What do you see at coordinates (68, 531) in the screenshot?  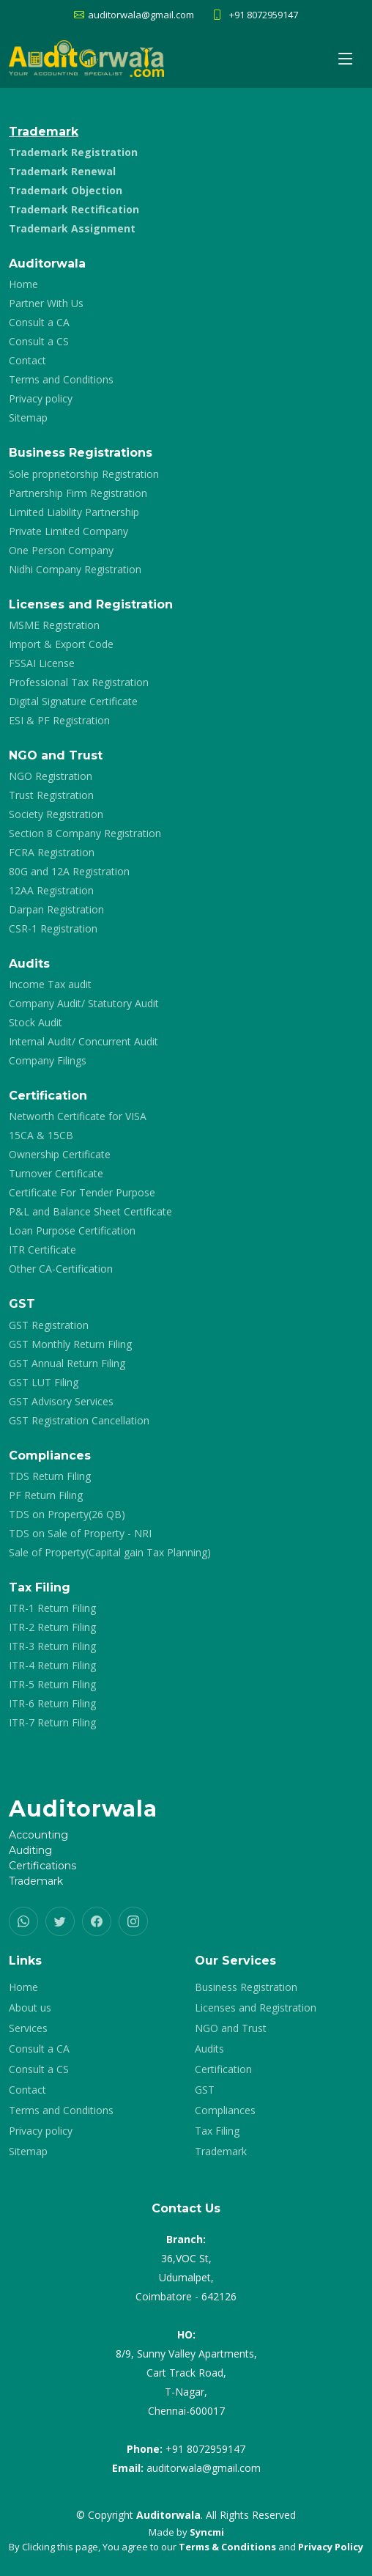 I see `Private Limited Company` at bounding box center [68, 531].